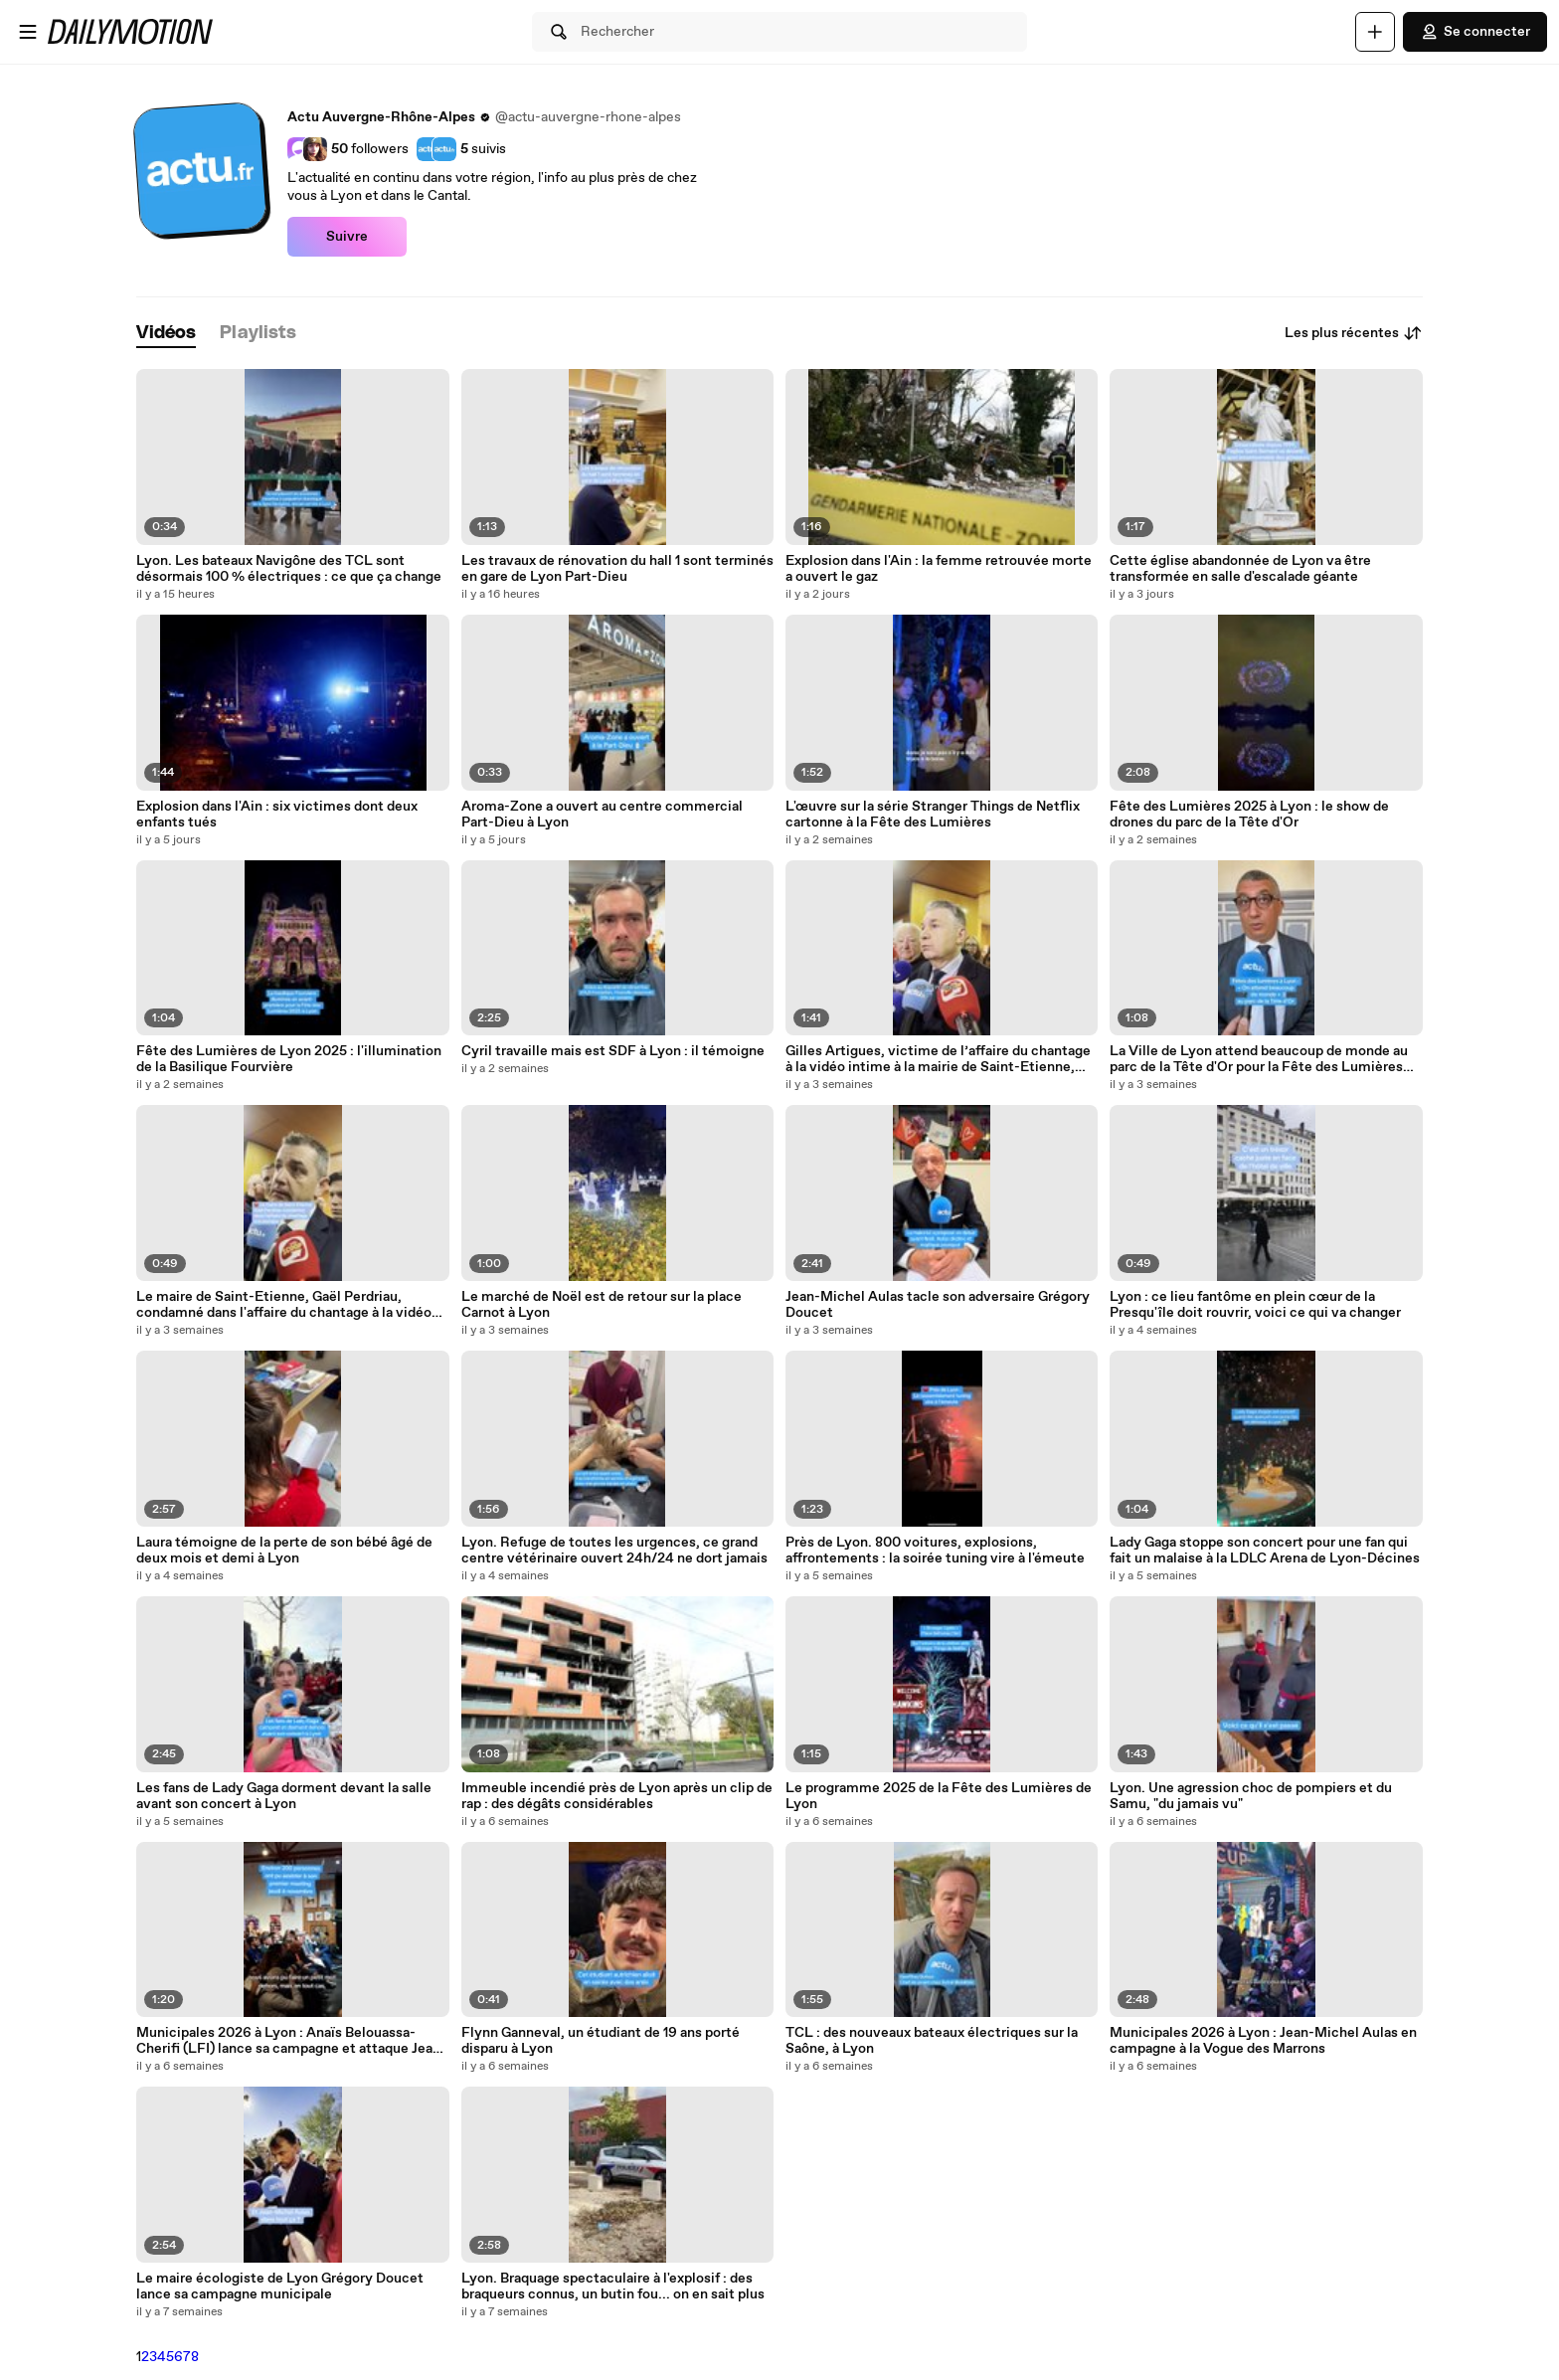  What do you see at coordinates (166, 333) in the screenshot?
I see `[tab]` at bounding box center [166, 333].